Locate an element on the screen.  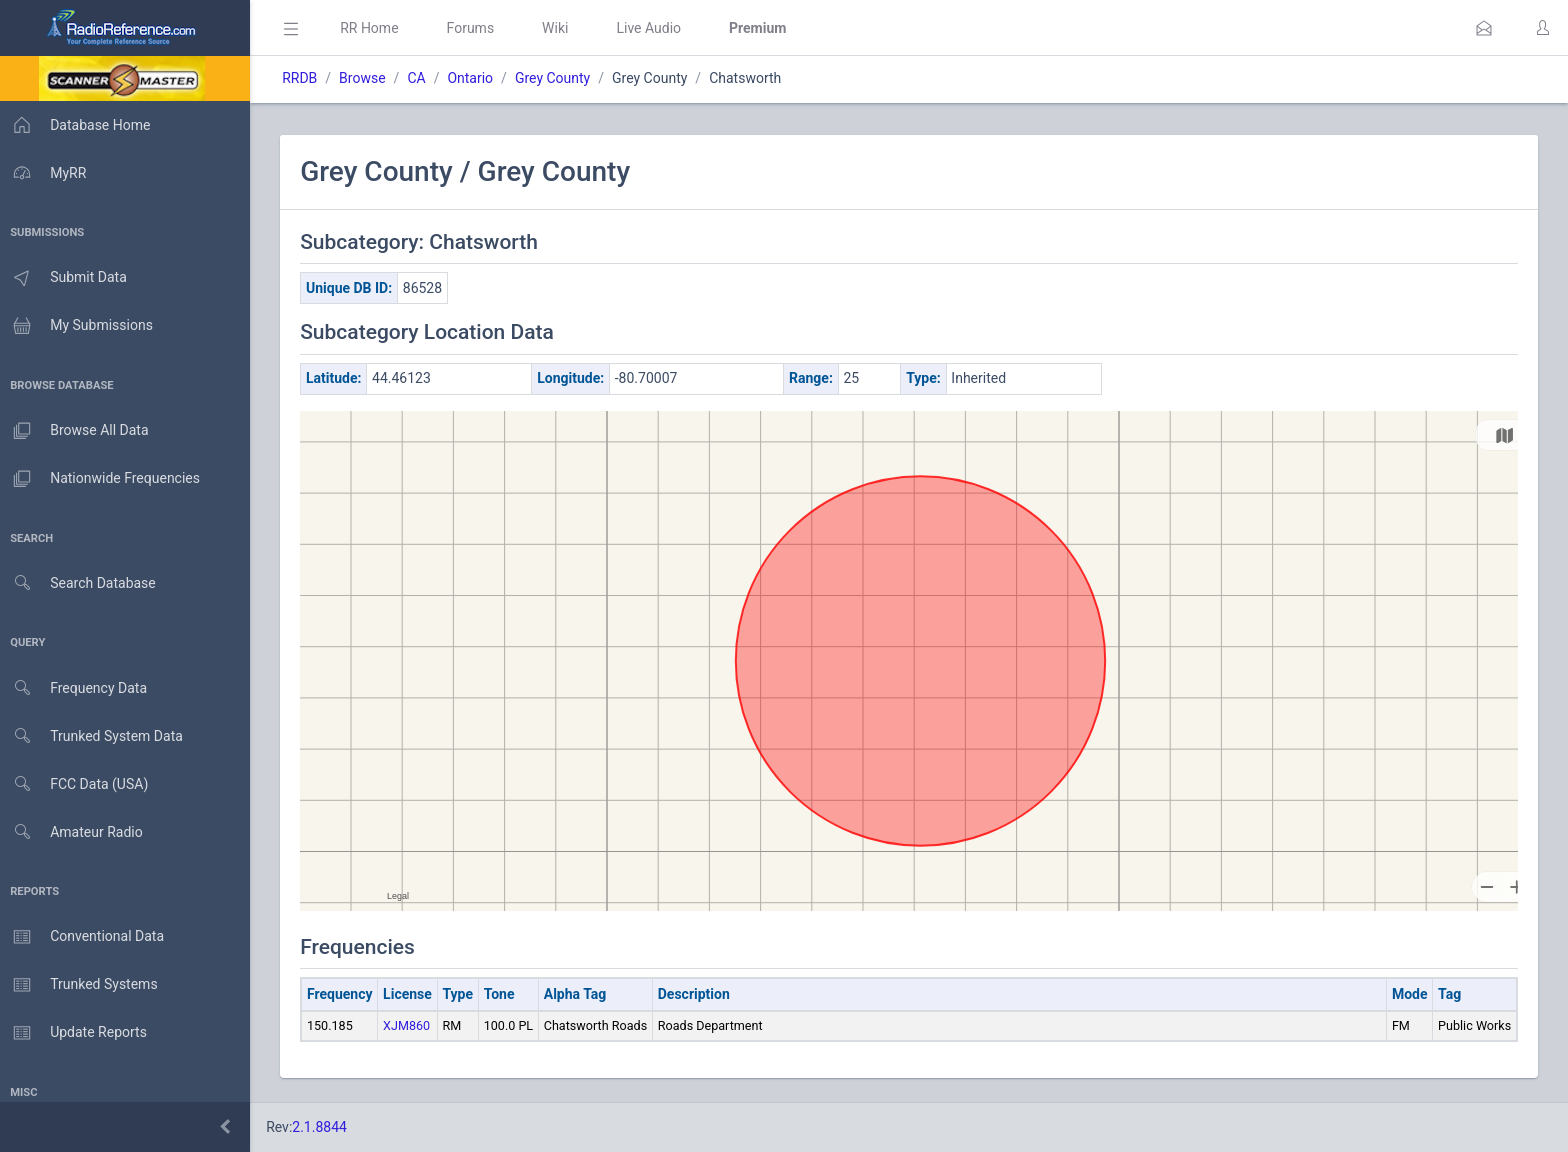
RR Home is located at coordinates (375, 28).